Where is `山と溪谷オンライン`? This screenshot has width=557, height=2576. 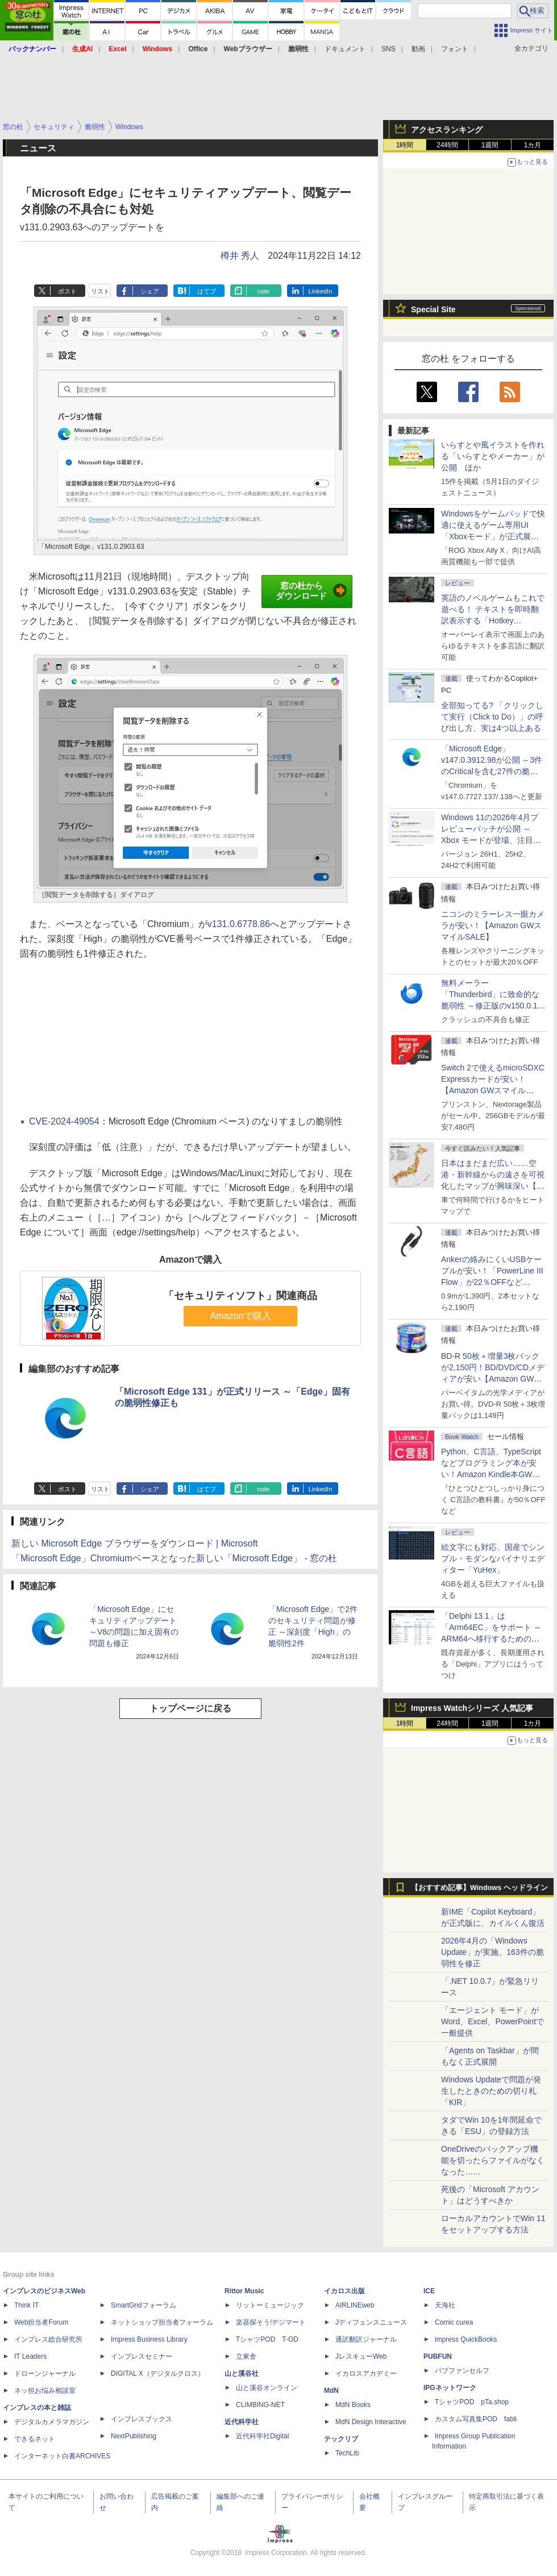 山と溪谷オンライン is located at coordinates (266, 2388).